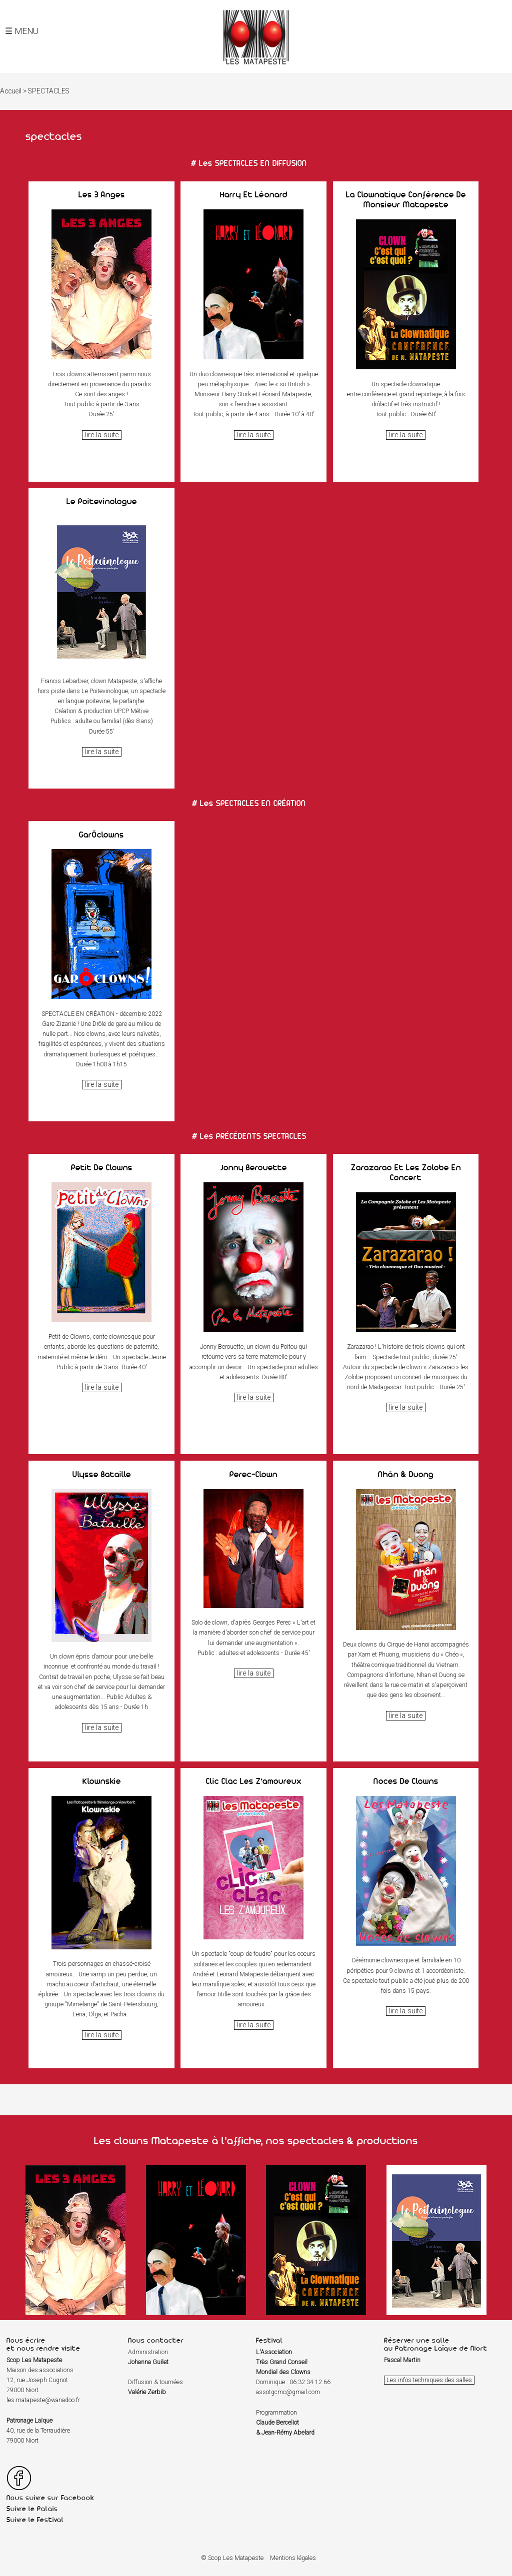 The height and width of the screenshot is (2576, 512). I want to click on Le Poitevinologue, so click(101, 501).